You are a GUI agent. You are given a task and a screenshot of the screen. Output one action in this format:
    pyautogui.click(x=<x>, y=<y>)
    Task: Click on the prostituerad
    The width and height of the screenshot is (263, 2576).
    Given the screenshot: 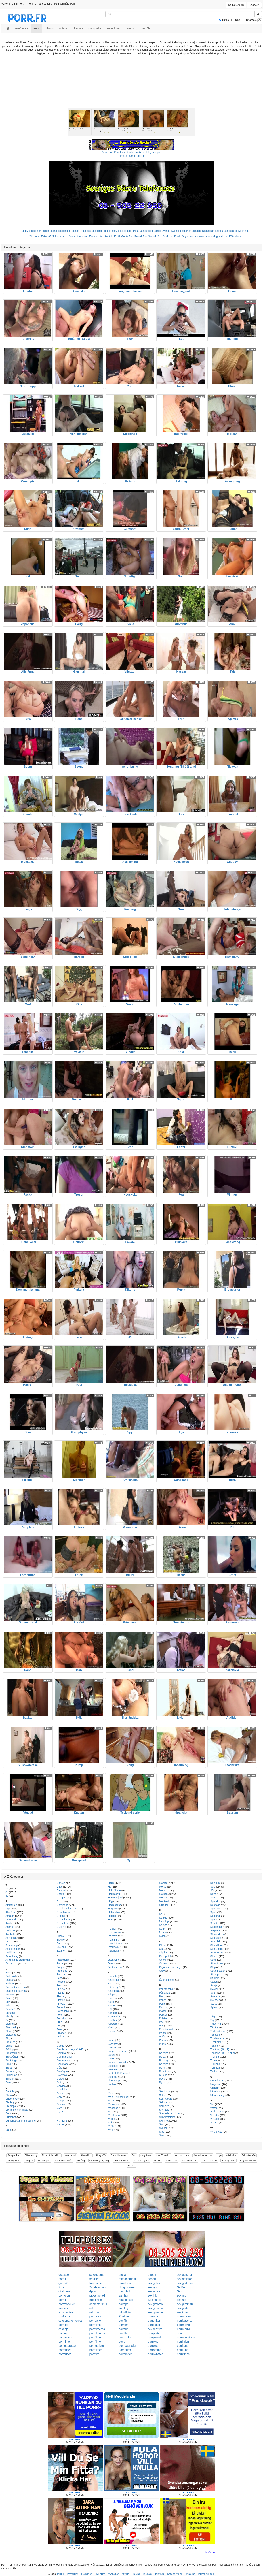 What is the action you would take?
    pyautogui.click(x=97, y=2295)
    